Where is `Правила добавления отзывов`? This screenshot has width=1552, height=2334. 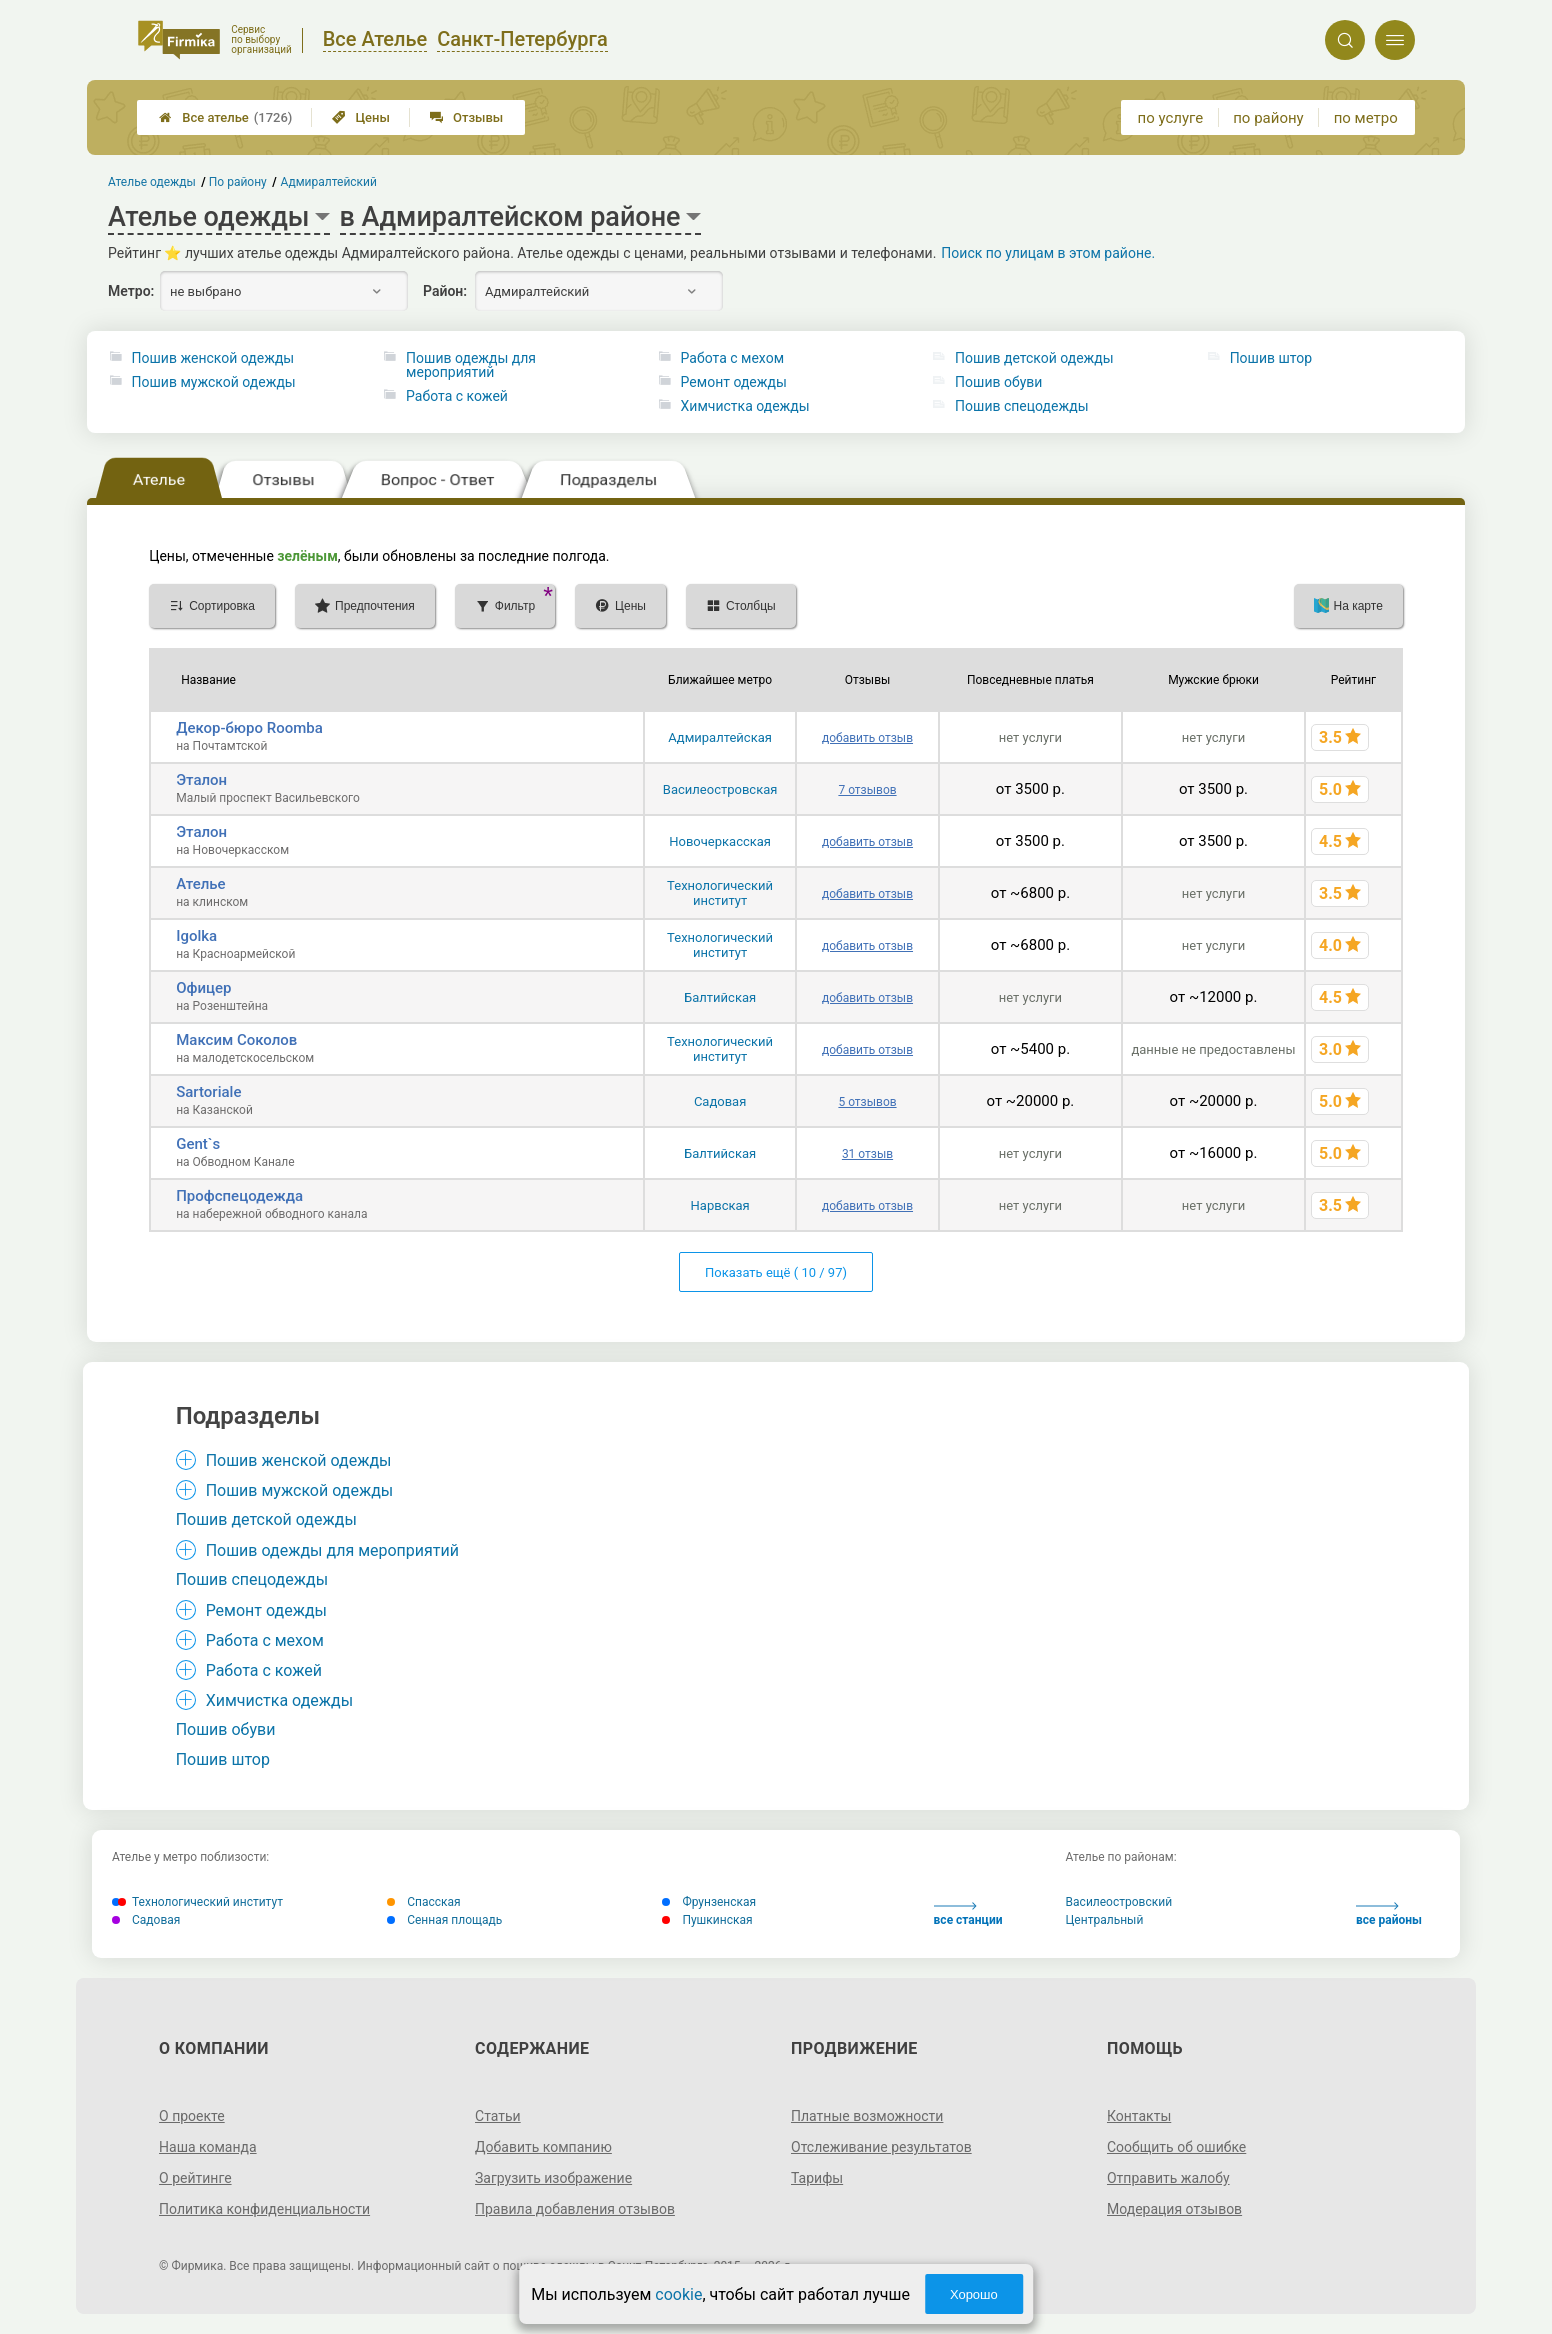 Правила добавления отзывов is located at coordinates (575, 2209).